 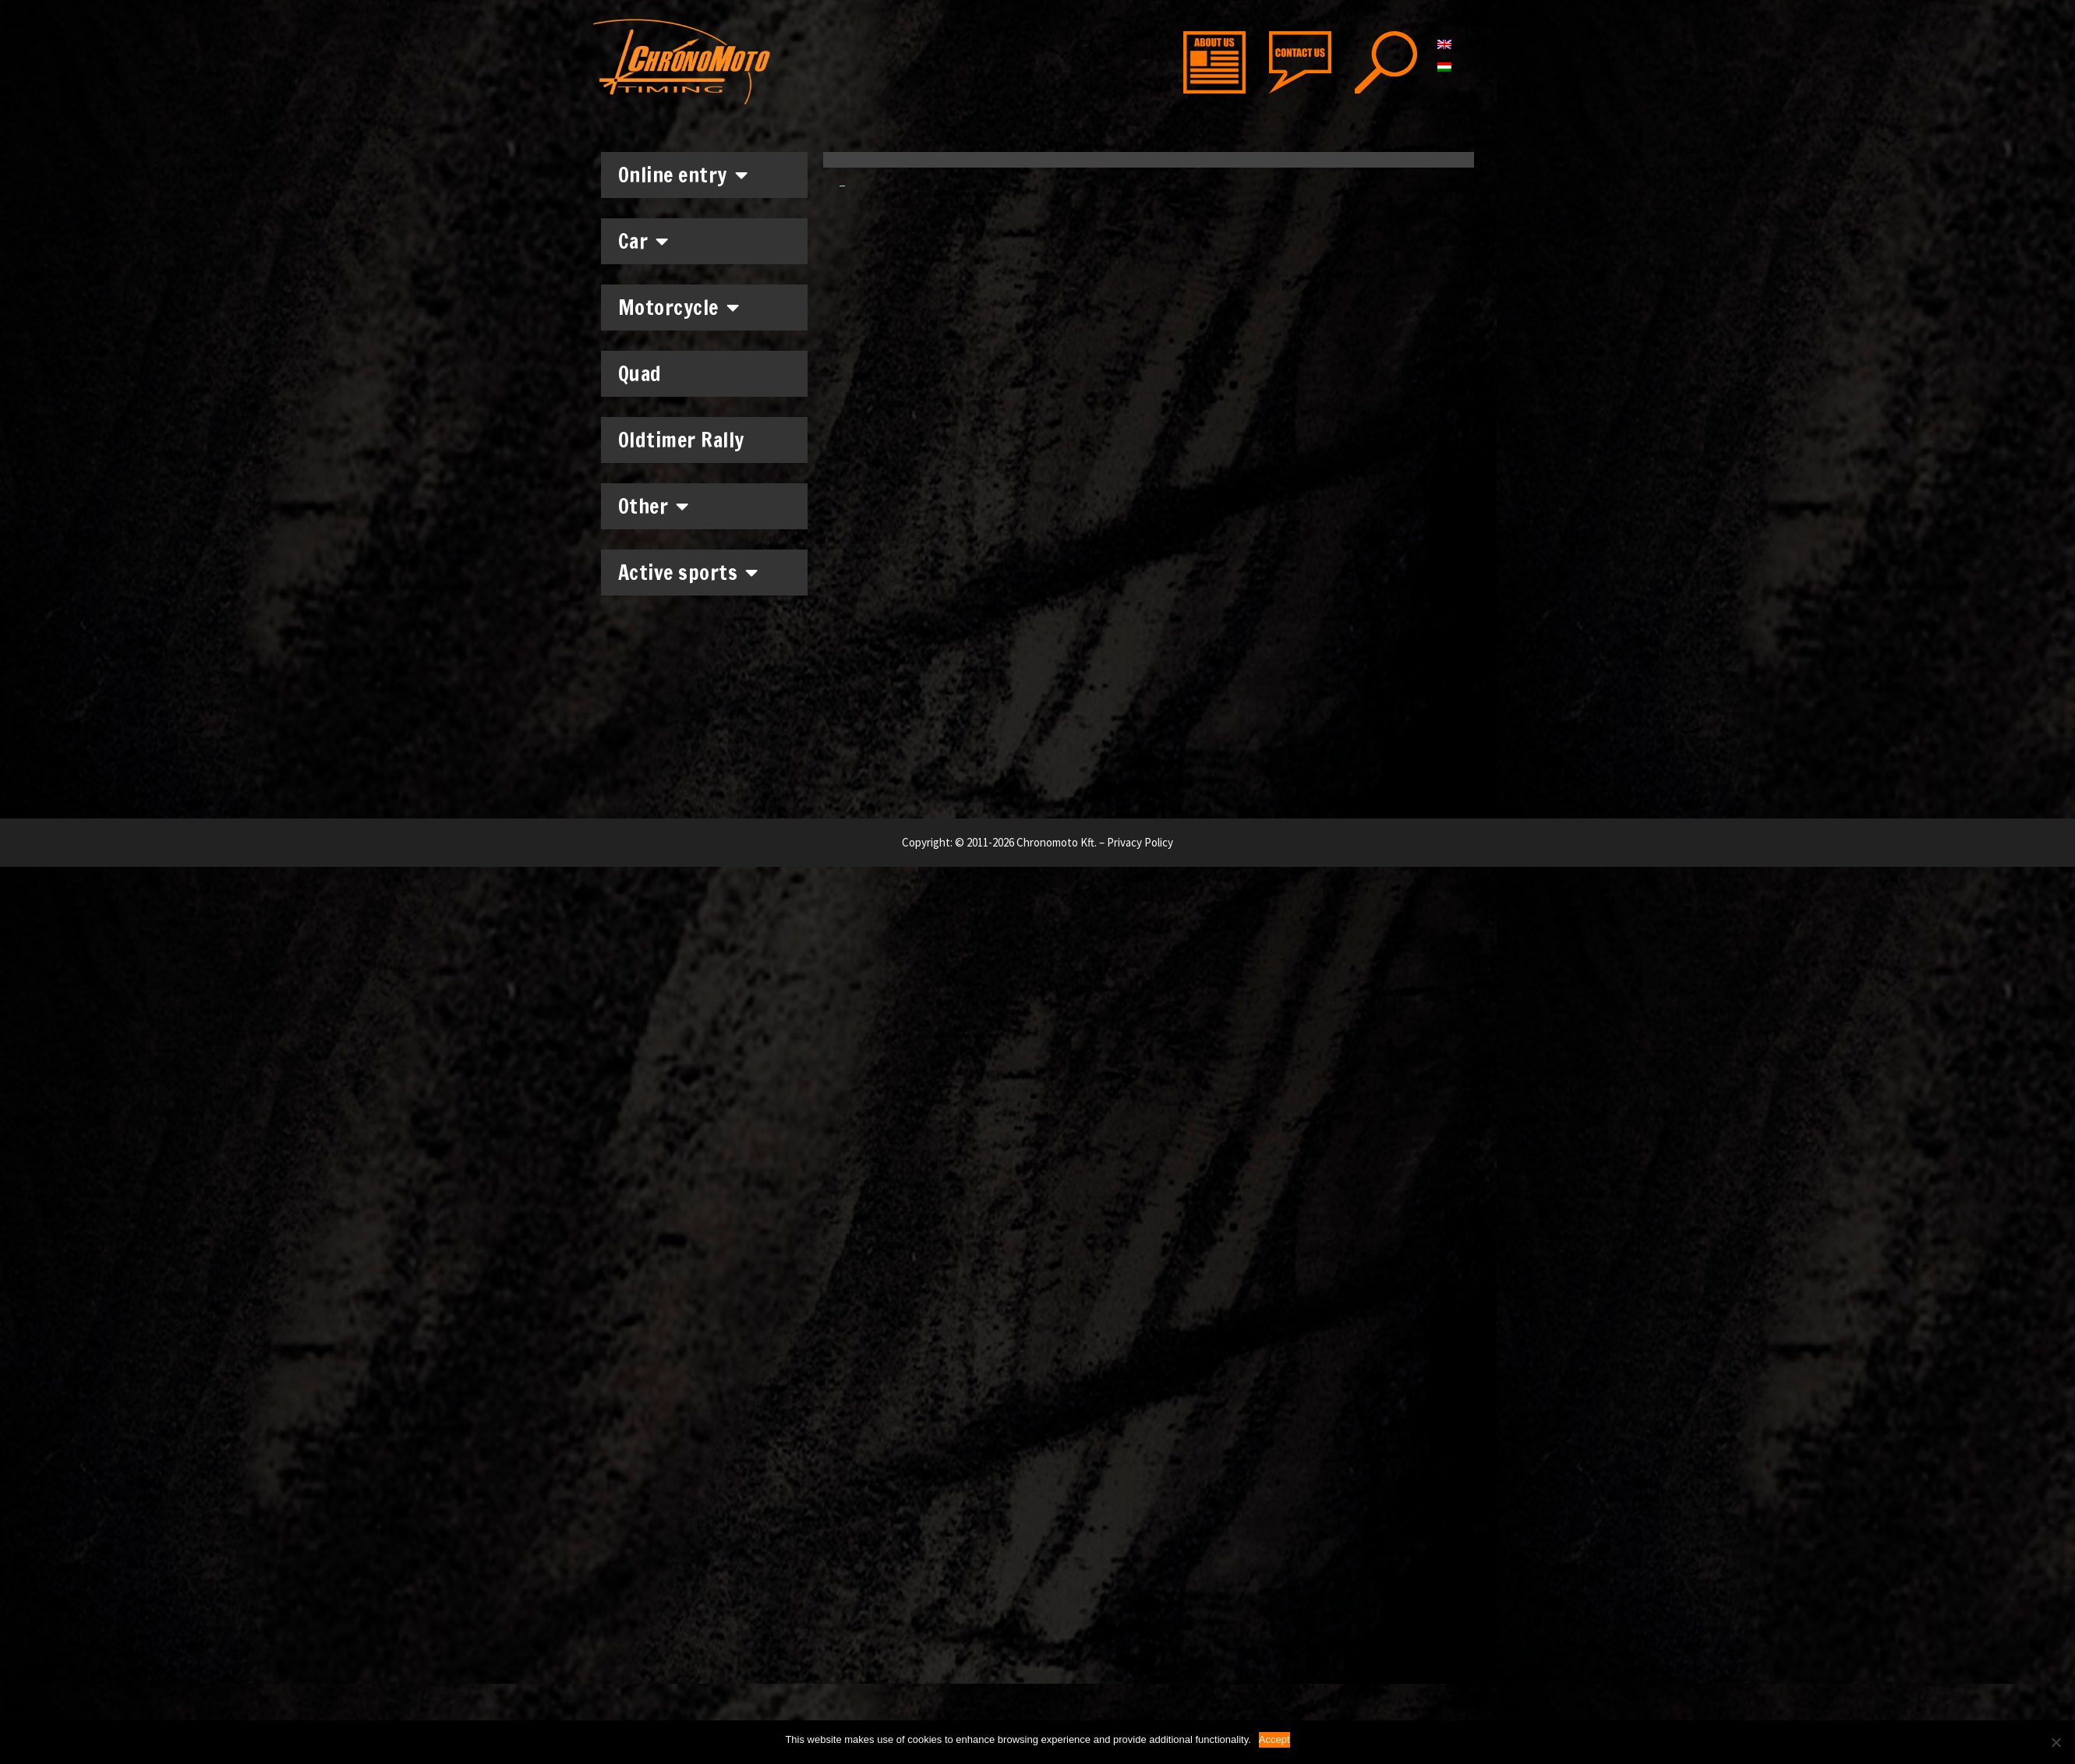 I want to click on Chronomoto Kft., so click(x=1056, y=842).